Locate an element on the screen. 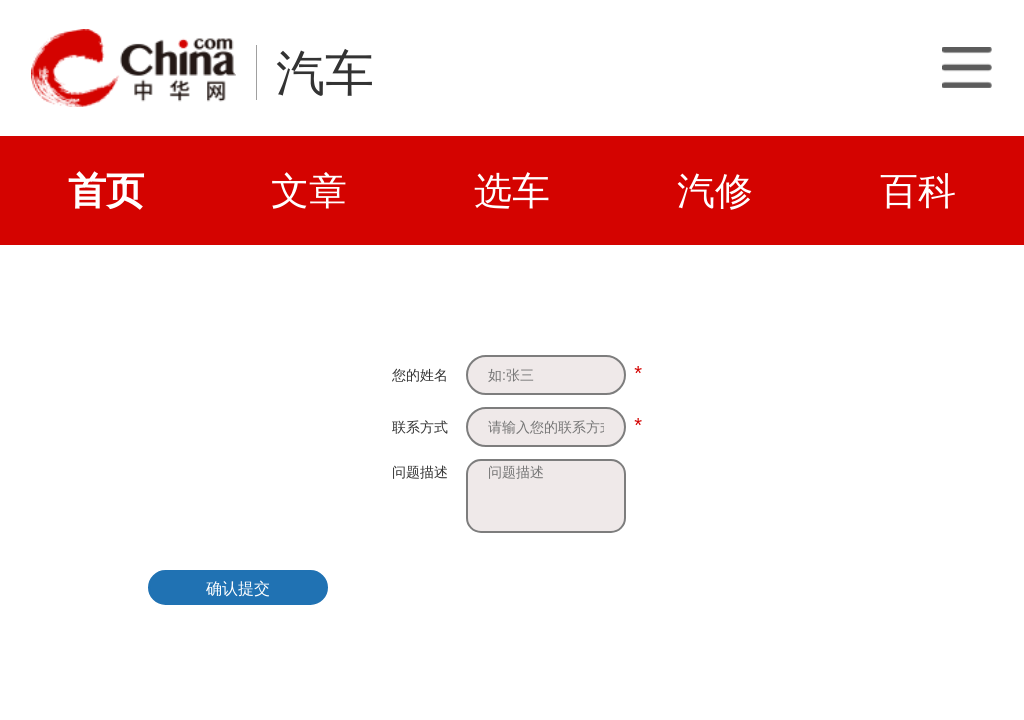 This screenshot has width=1024, height=720. 选车 is located at coordinates (512, 190).